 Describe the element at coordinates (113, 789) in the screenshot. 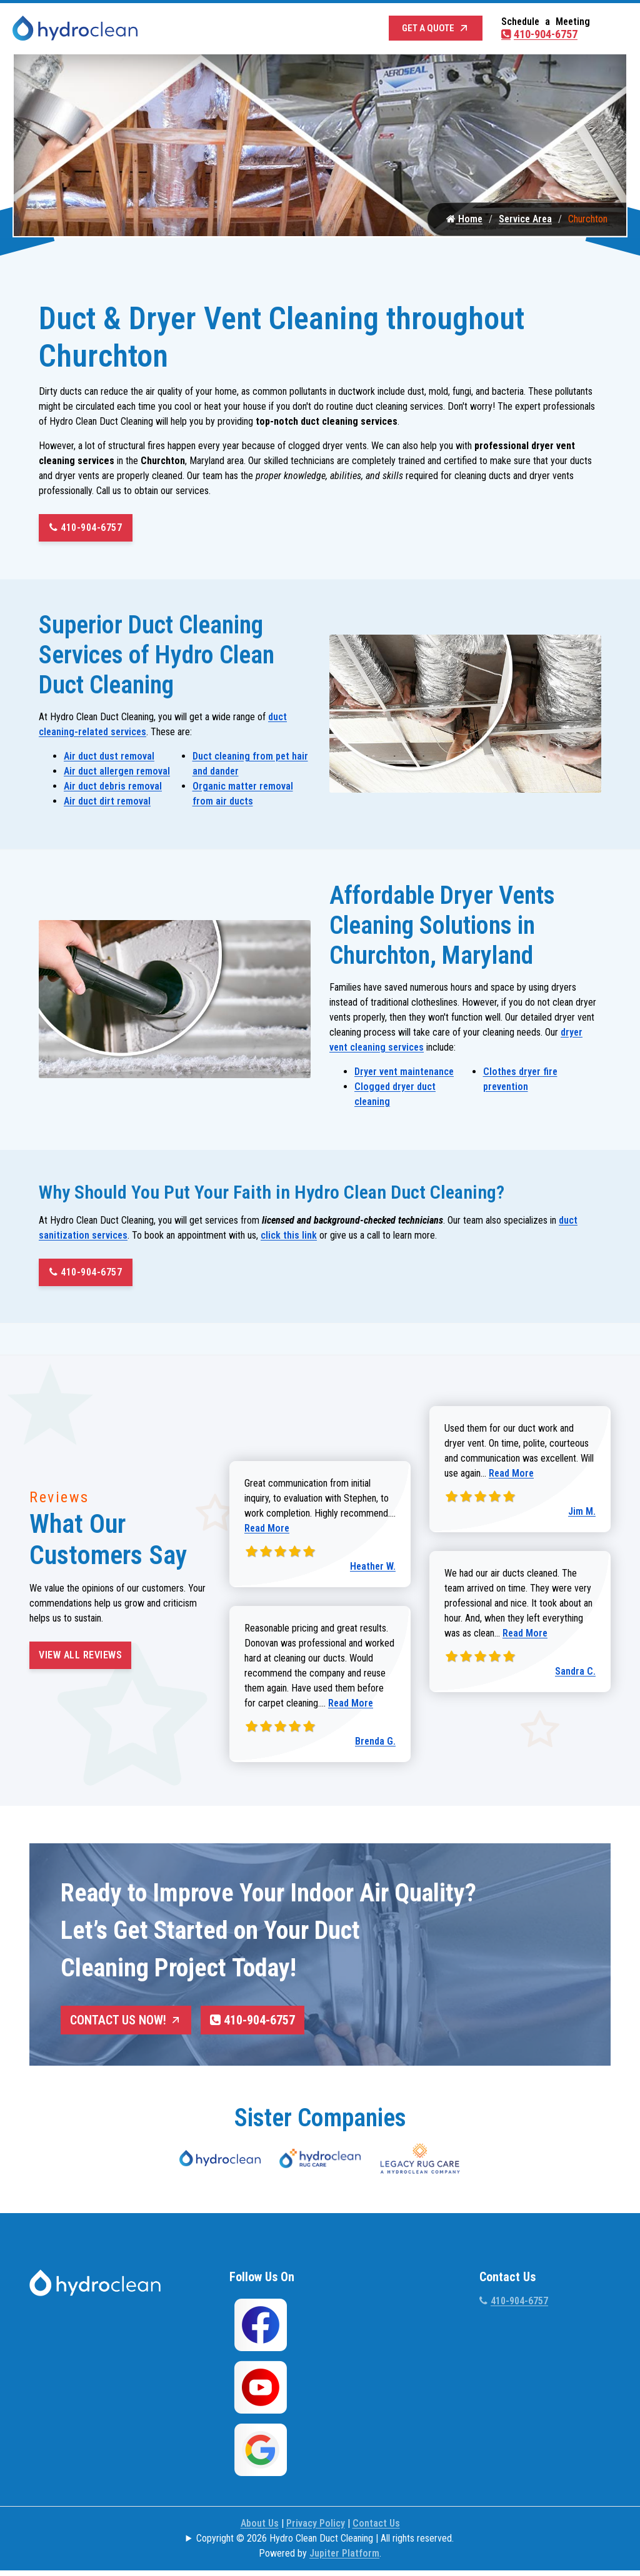

I see `Air duct debris removal` at that location.